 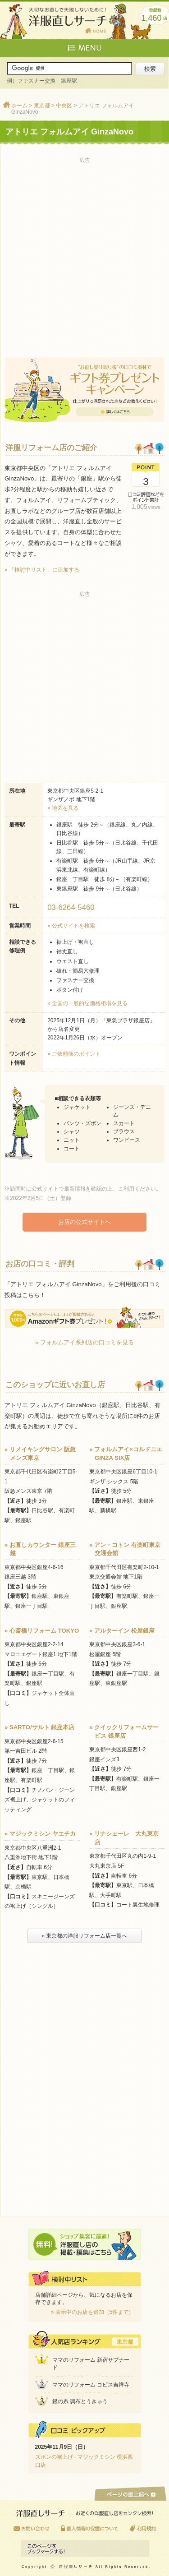 What do you see at coordinates (39, 1727) in the screenshot?
I see `» SARTO/サルト 銀座本店` at bounding box center [39, 1727].